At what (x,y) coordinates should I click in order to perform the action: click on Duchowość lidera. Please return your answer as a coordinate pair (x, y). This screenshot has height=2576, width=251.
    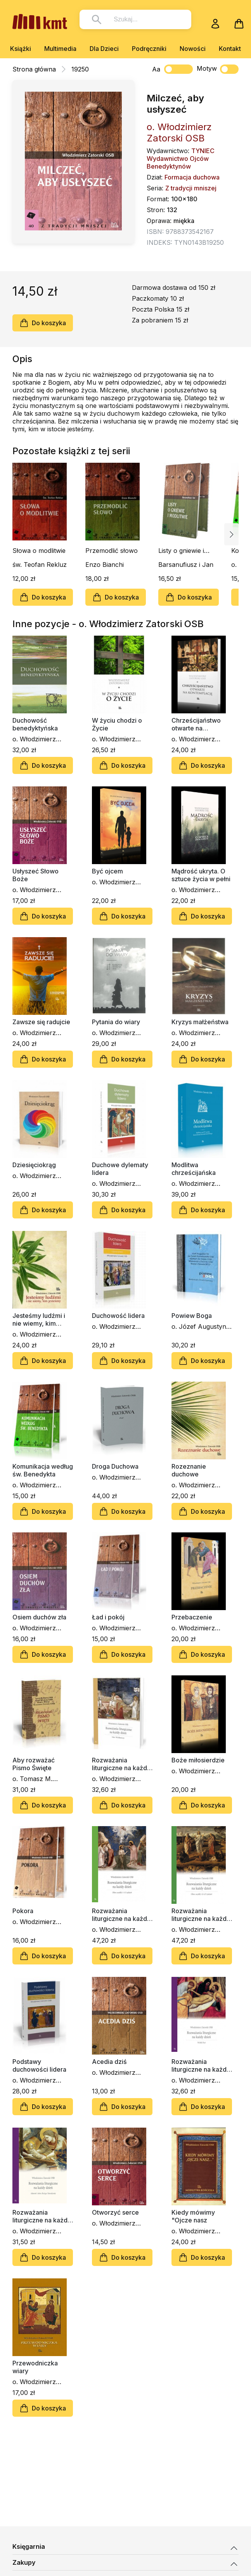
    Looking at the image, I should click on (118, 1315).